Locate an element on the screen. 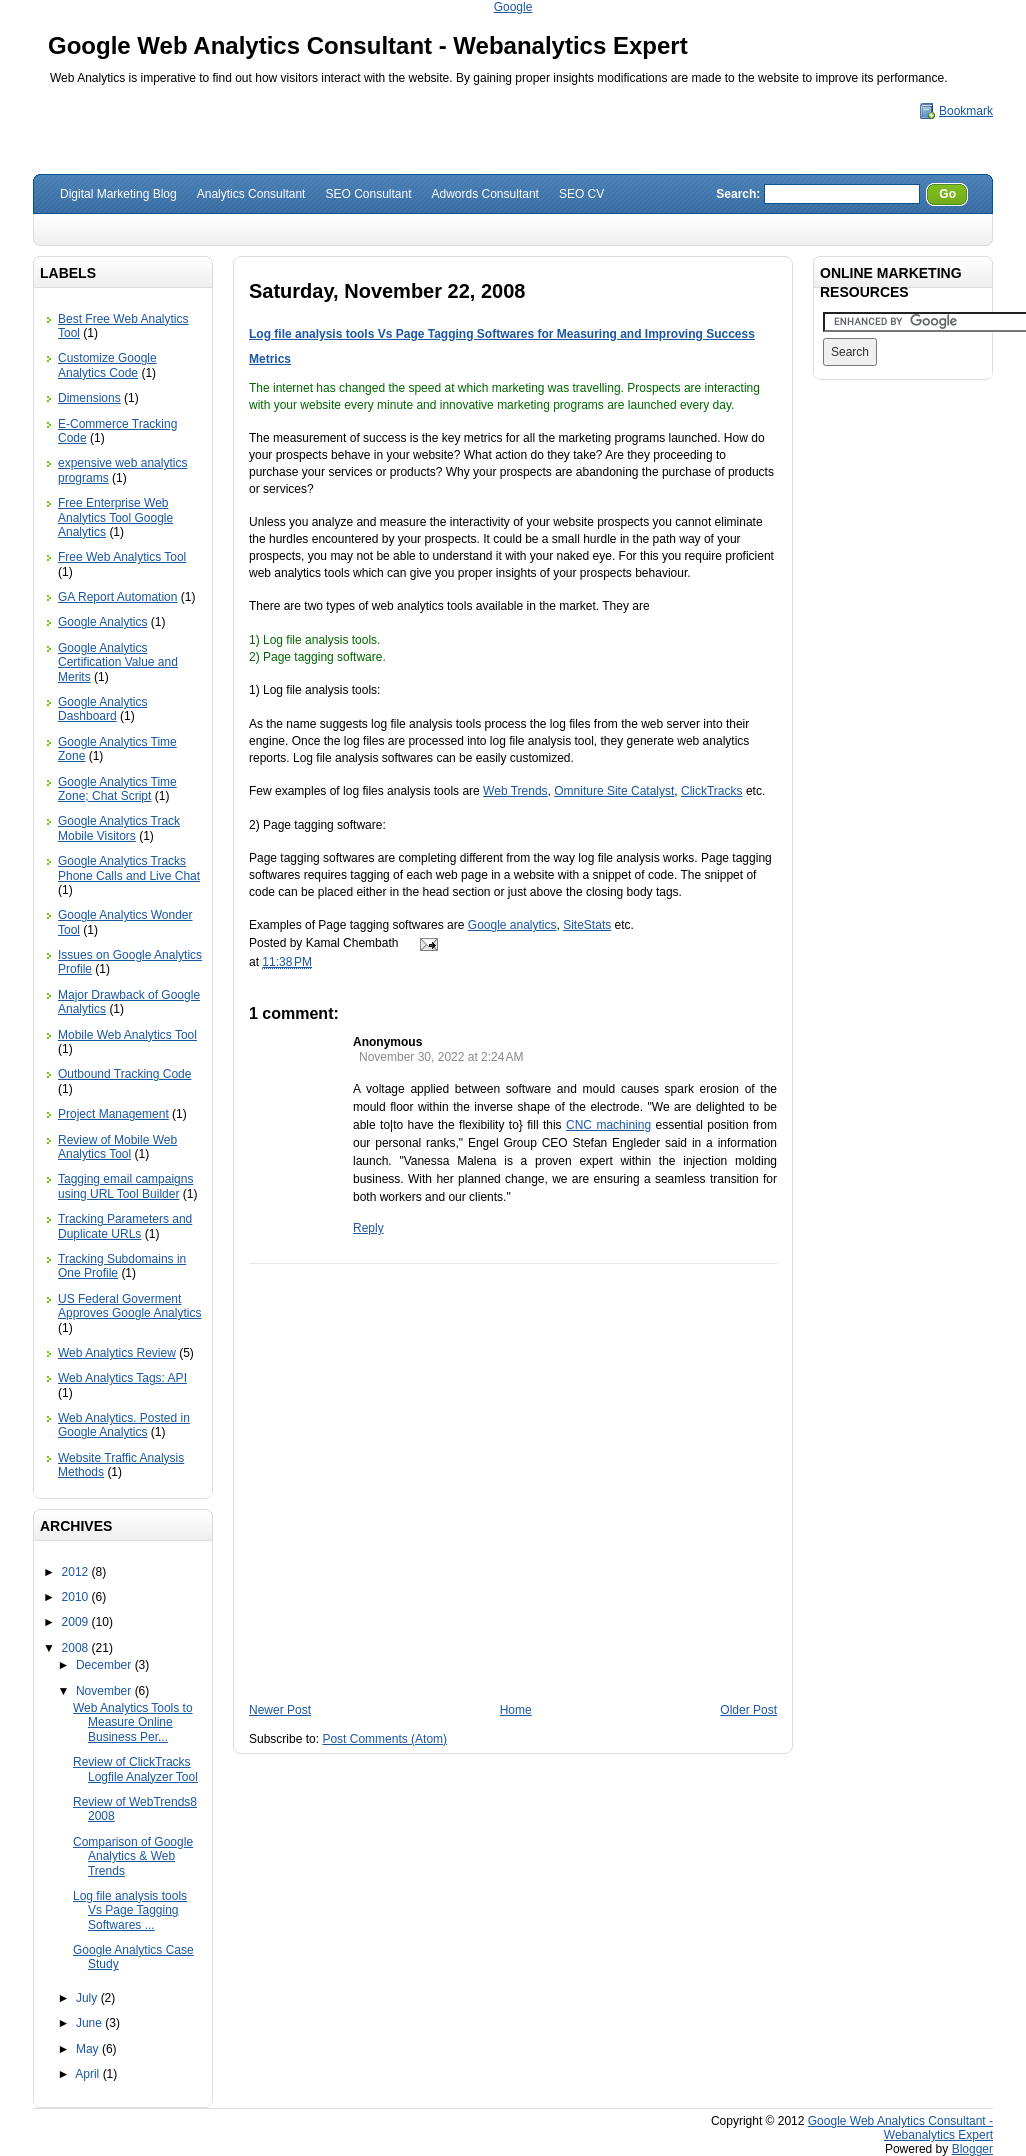 The image size is (1026, 2156). Home is located at coordinates (516, 1710).